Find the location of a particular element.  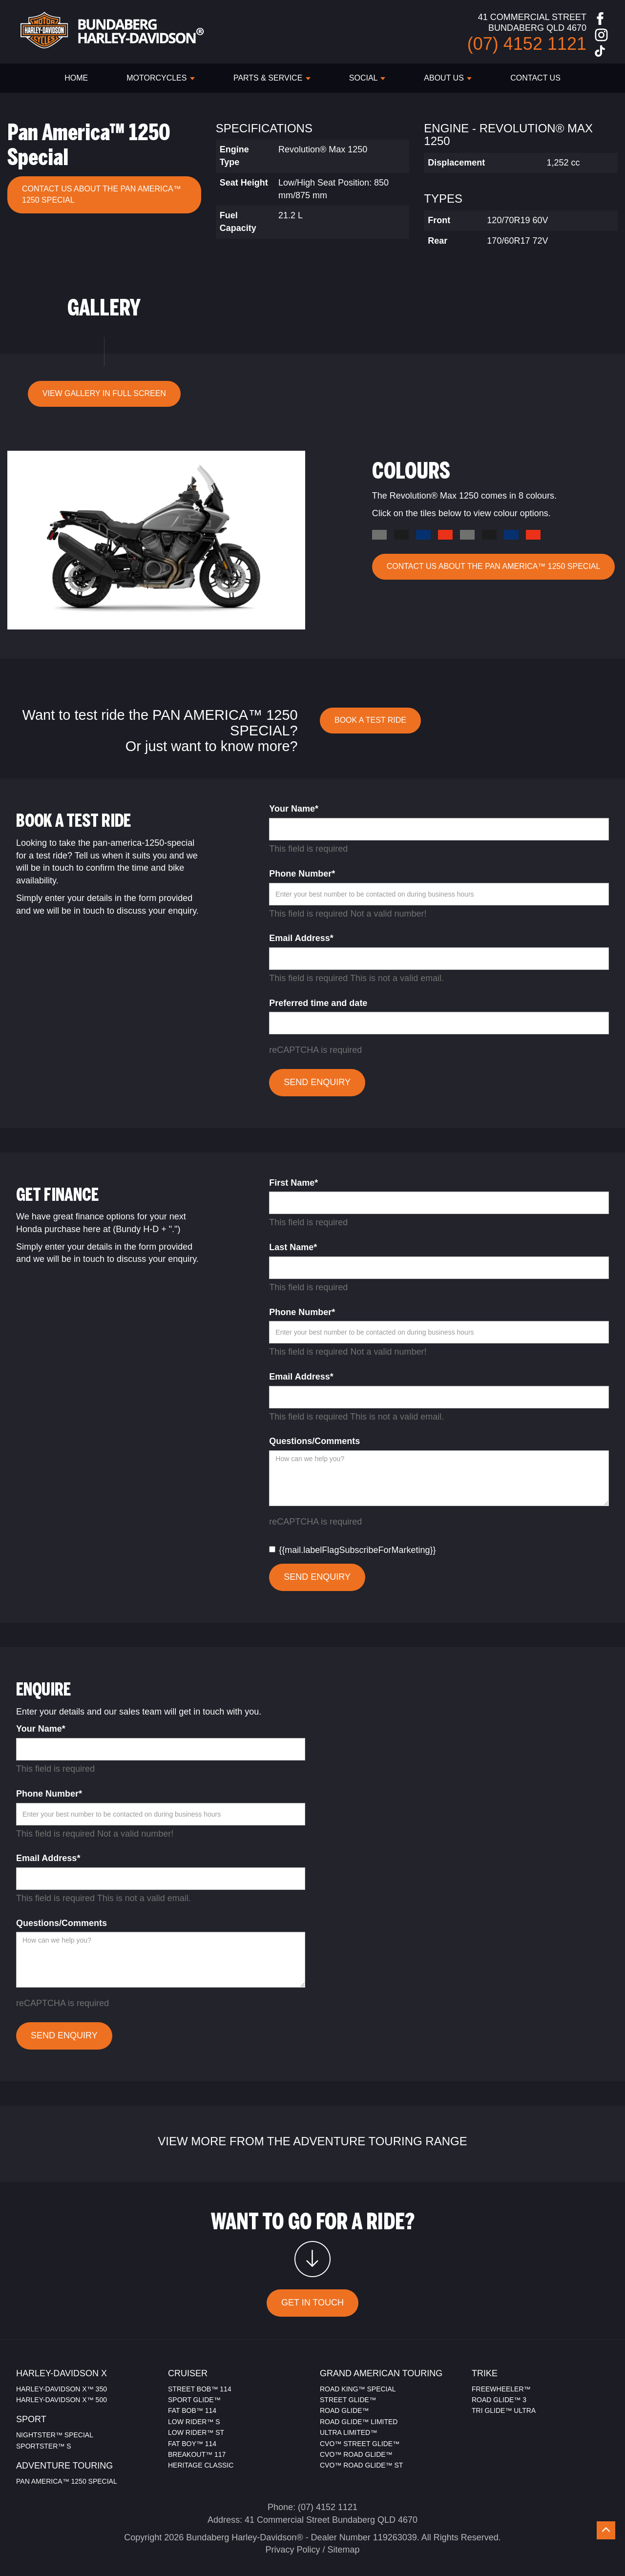

LOW RIDER™ S is located at coordinates (194, 2422).